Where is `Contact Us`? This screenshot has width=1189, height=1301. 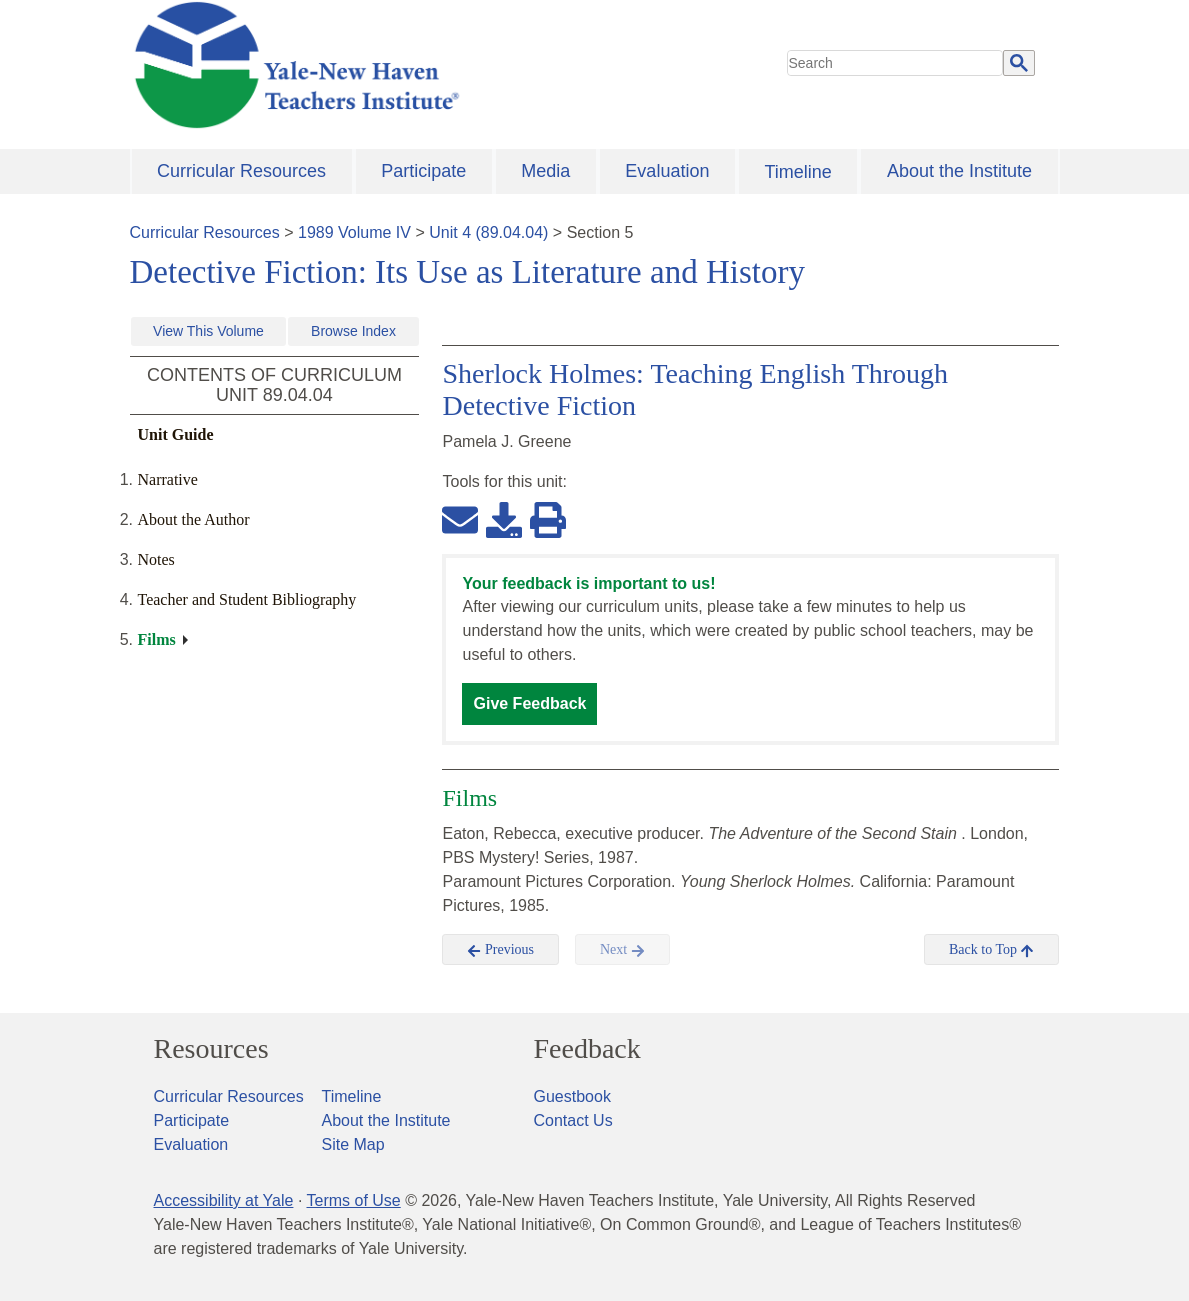 Contact Us is located at coordinates (573, 1120).